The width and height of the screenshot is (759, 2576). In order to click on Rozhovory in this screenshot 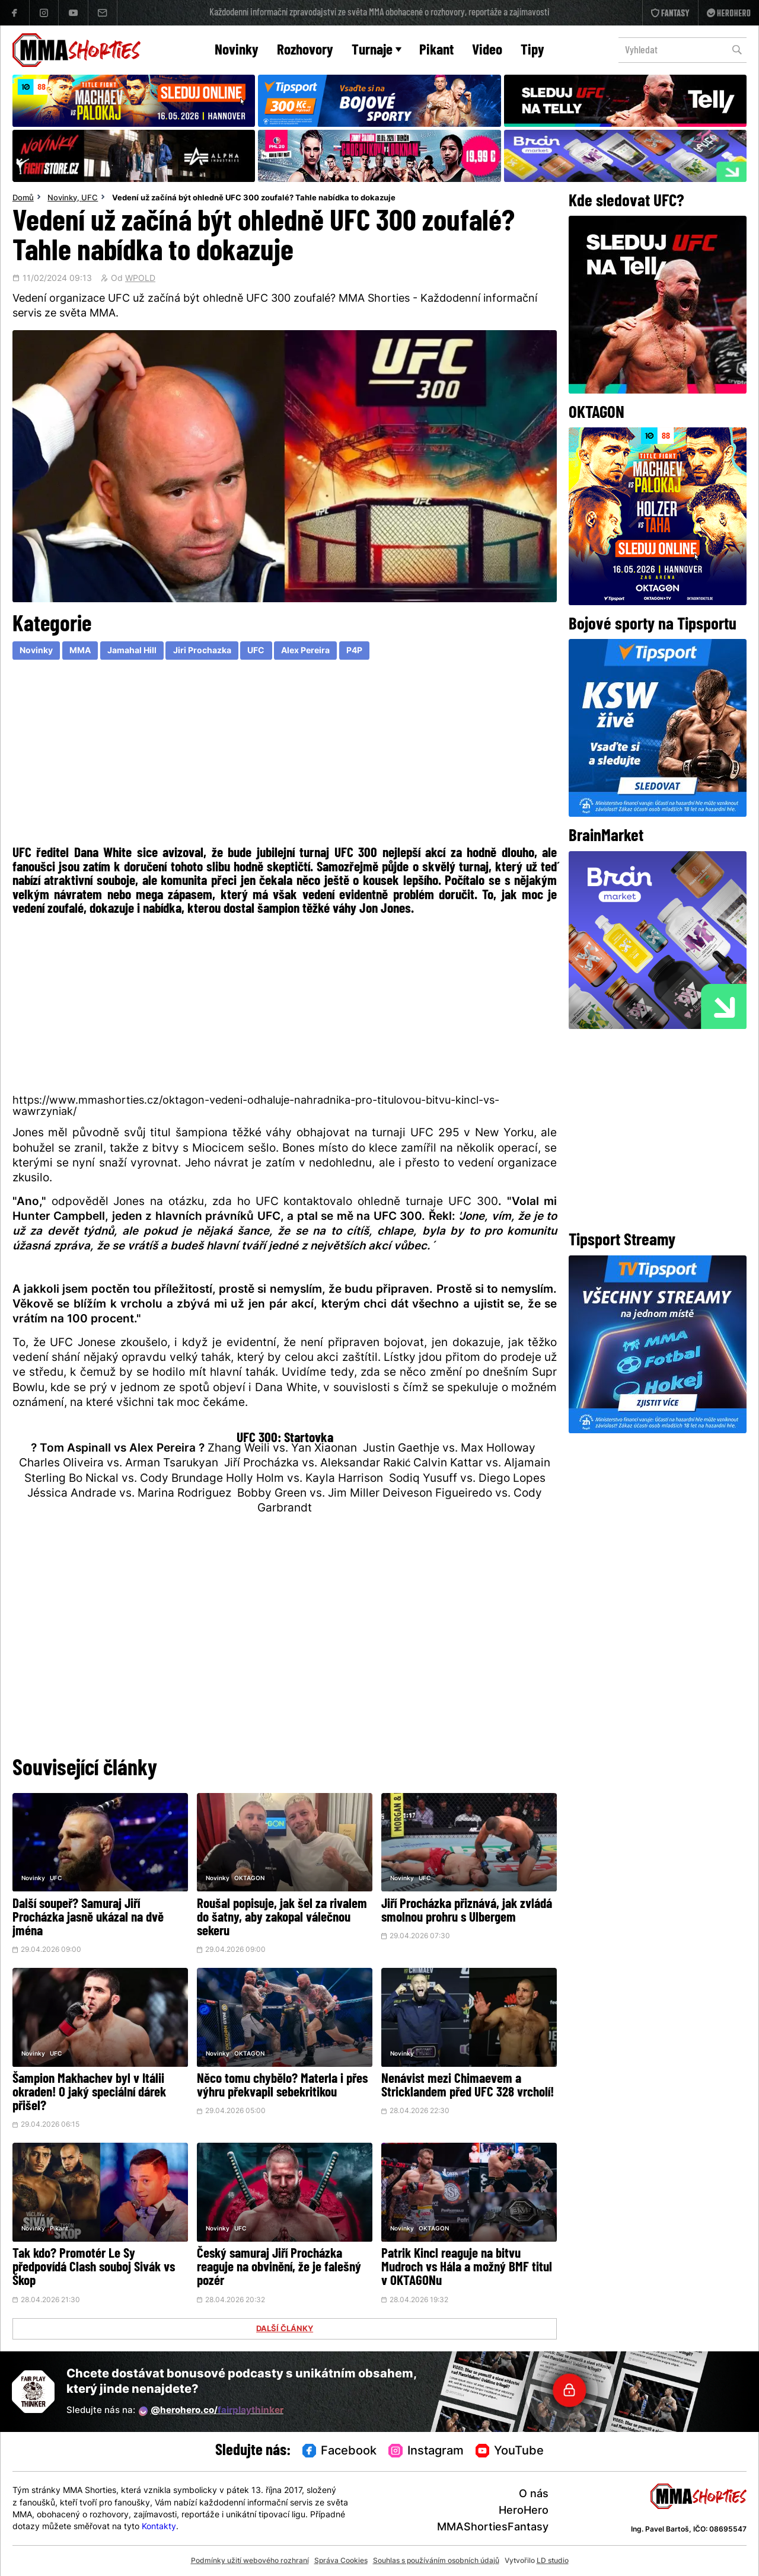, I will do `click(305, 50)`.